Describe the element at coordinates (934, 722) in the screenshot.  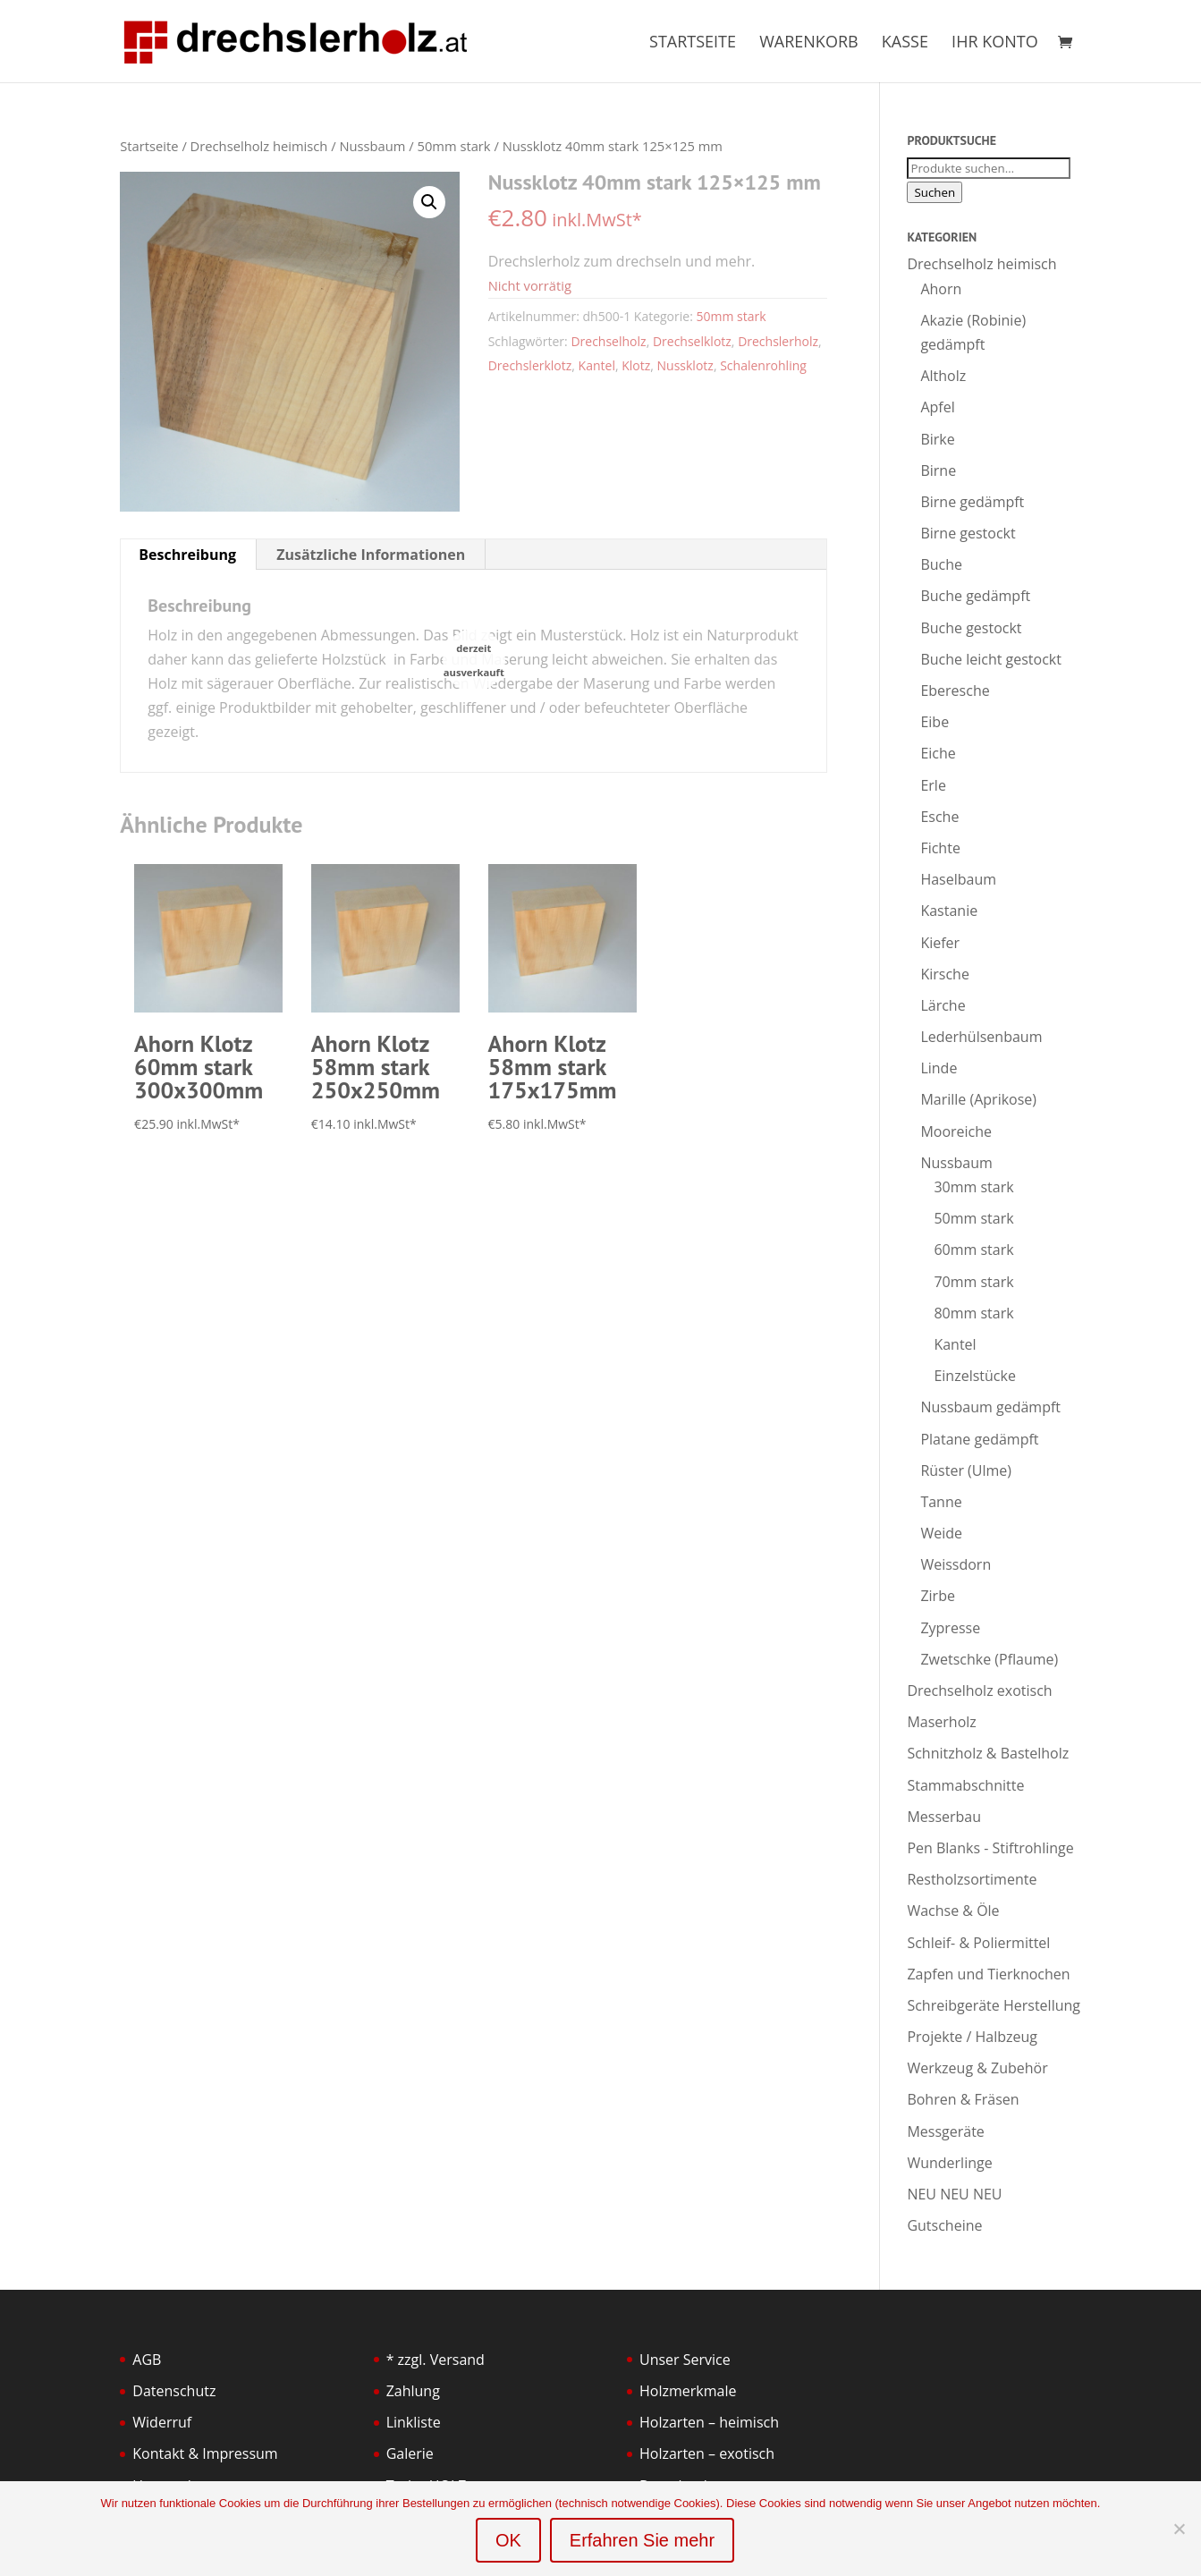
I see `Eibe` at that location.